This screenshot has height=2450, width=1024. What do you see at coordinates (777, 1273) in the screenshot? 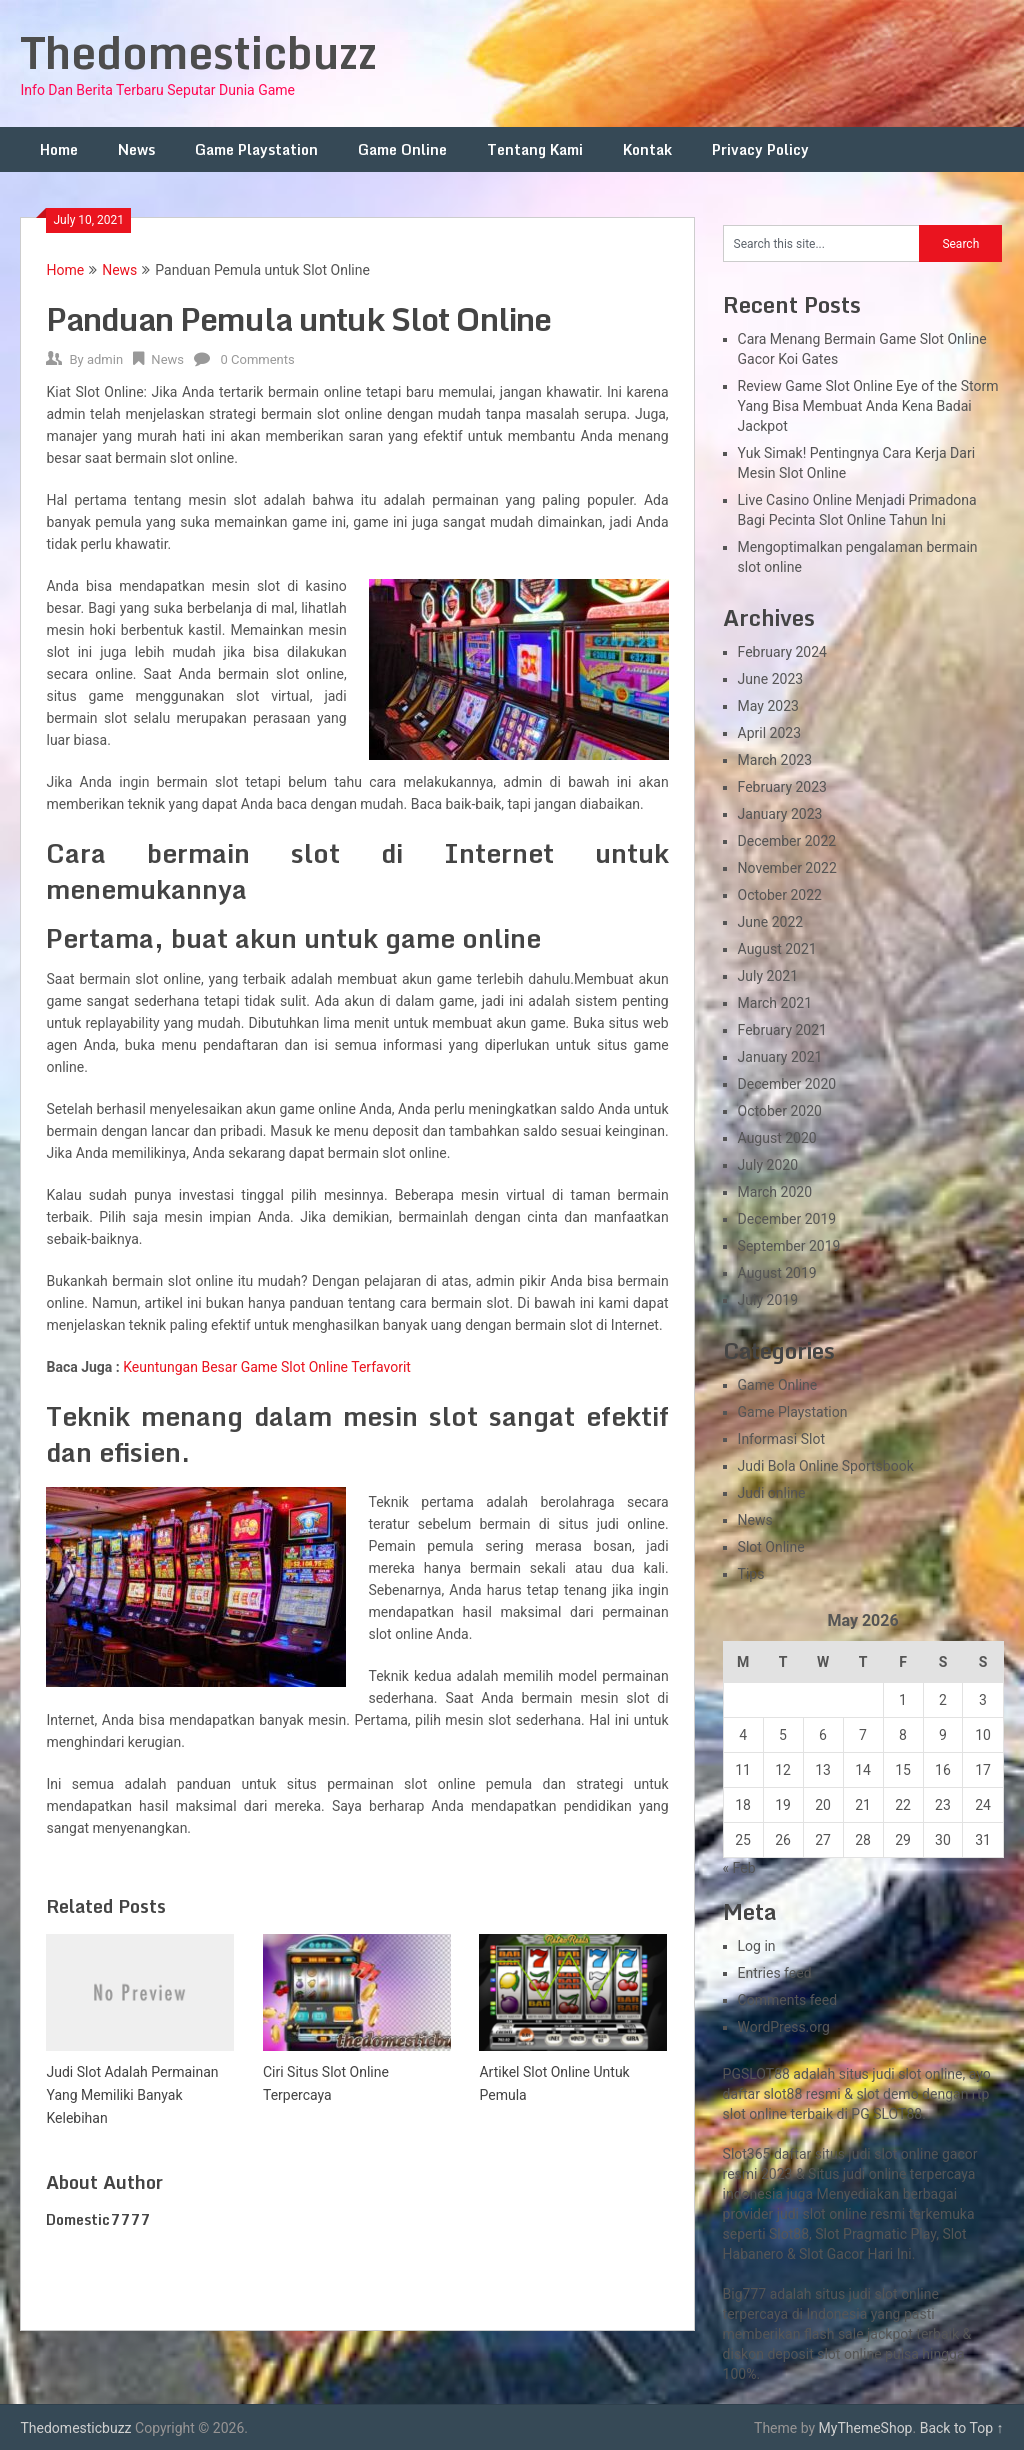
I see `August 2019` at bounding box center [777, 1273].